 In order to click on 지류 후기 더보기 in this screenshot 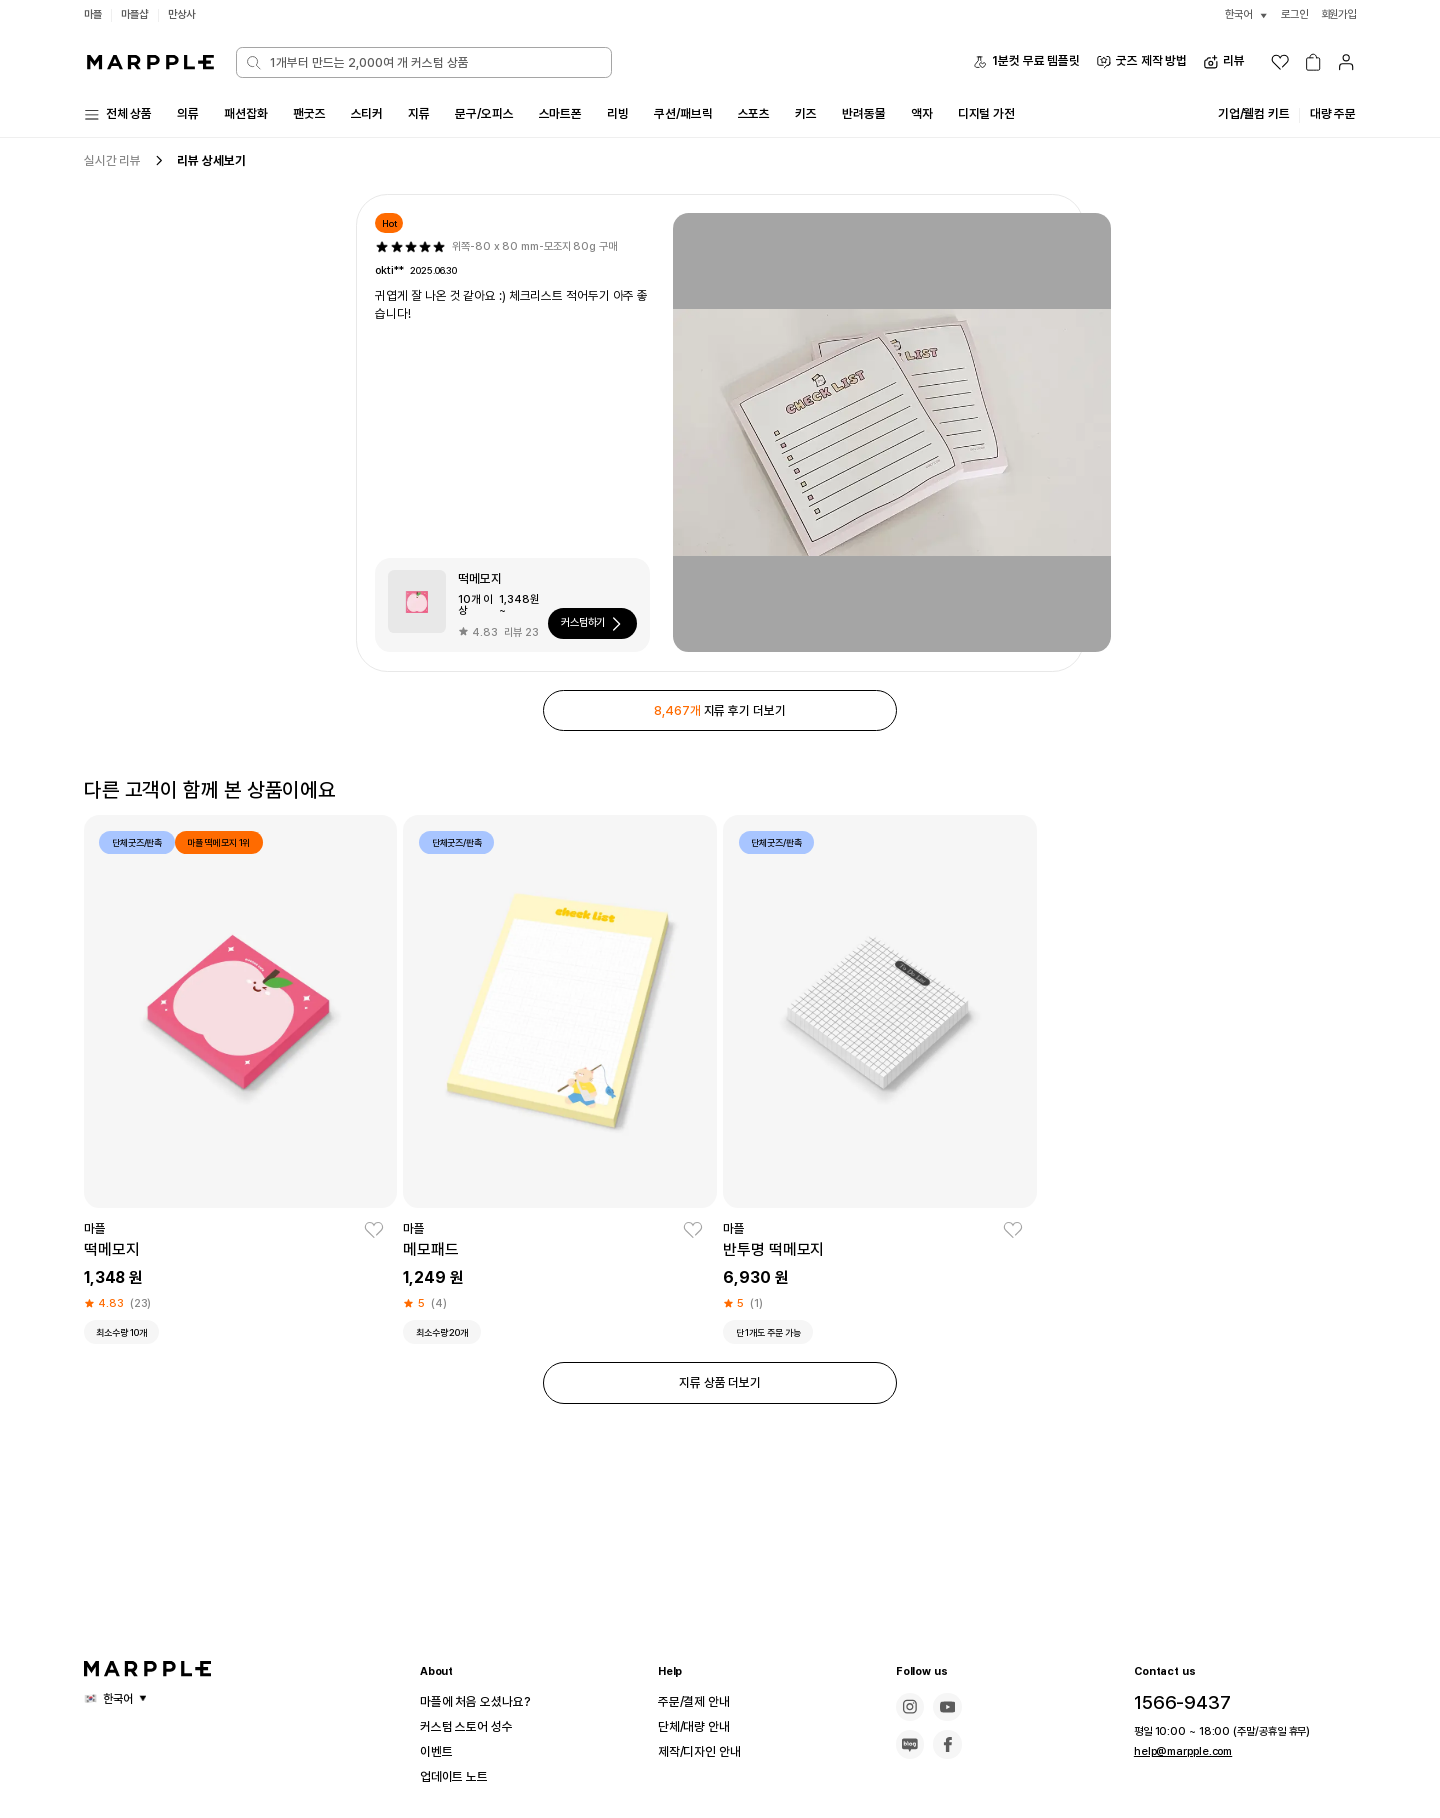, I will do `click(720, 714)`.